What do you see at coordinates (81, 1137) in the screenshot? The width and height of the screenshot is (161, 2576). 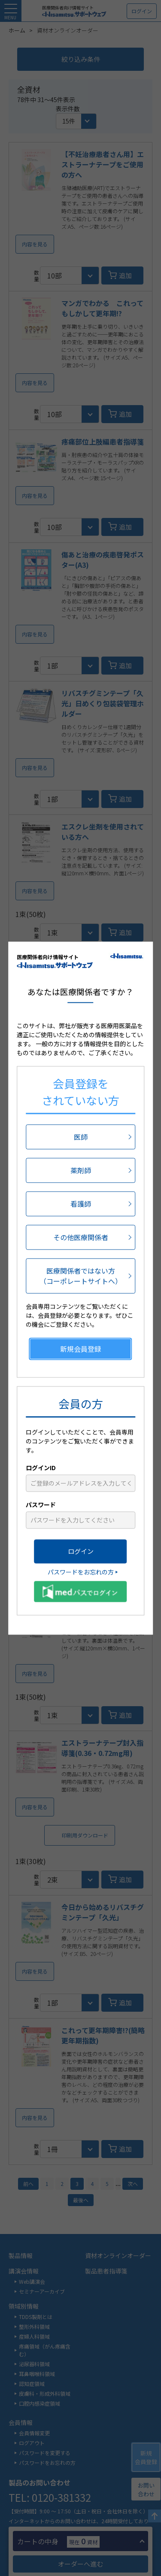 I see `医師` at bounding box center [81, 1137].